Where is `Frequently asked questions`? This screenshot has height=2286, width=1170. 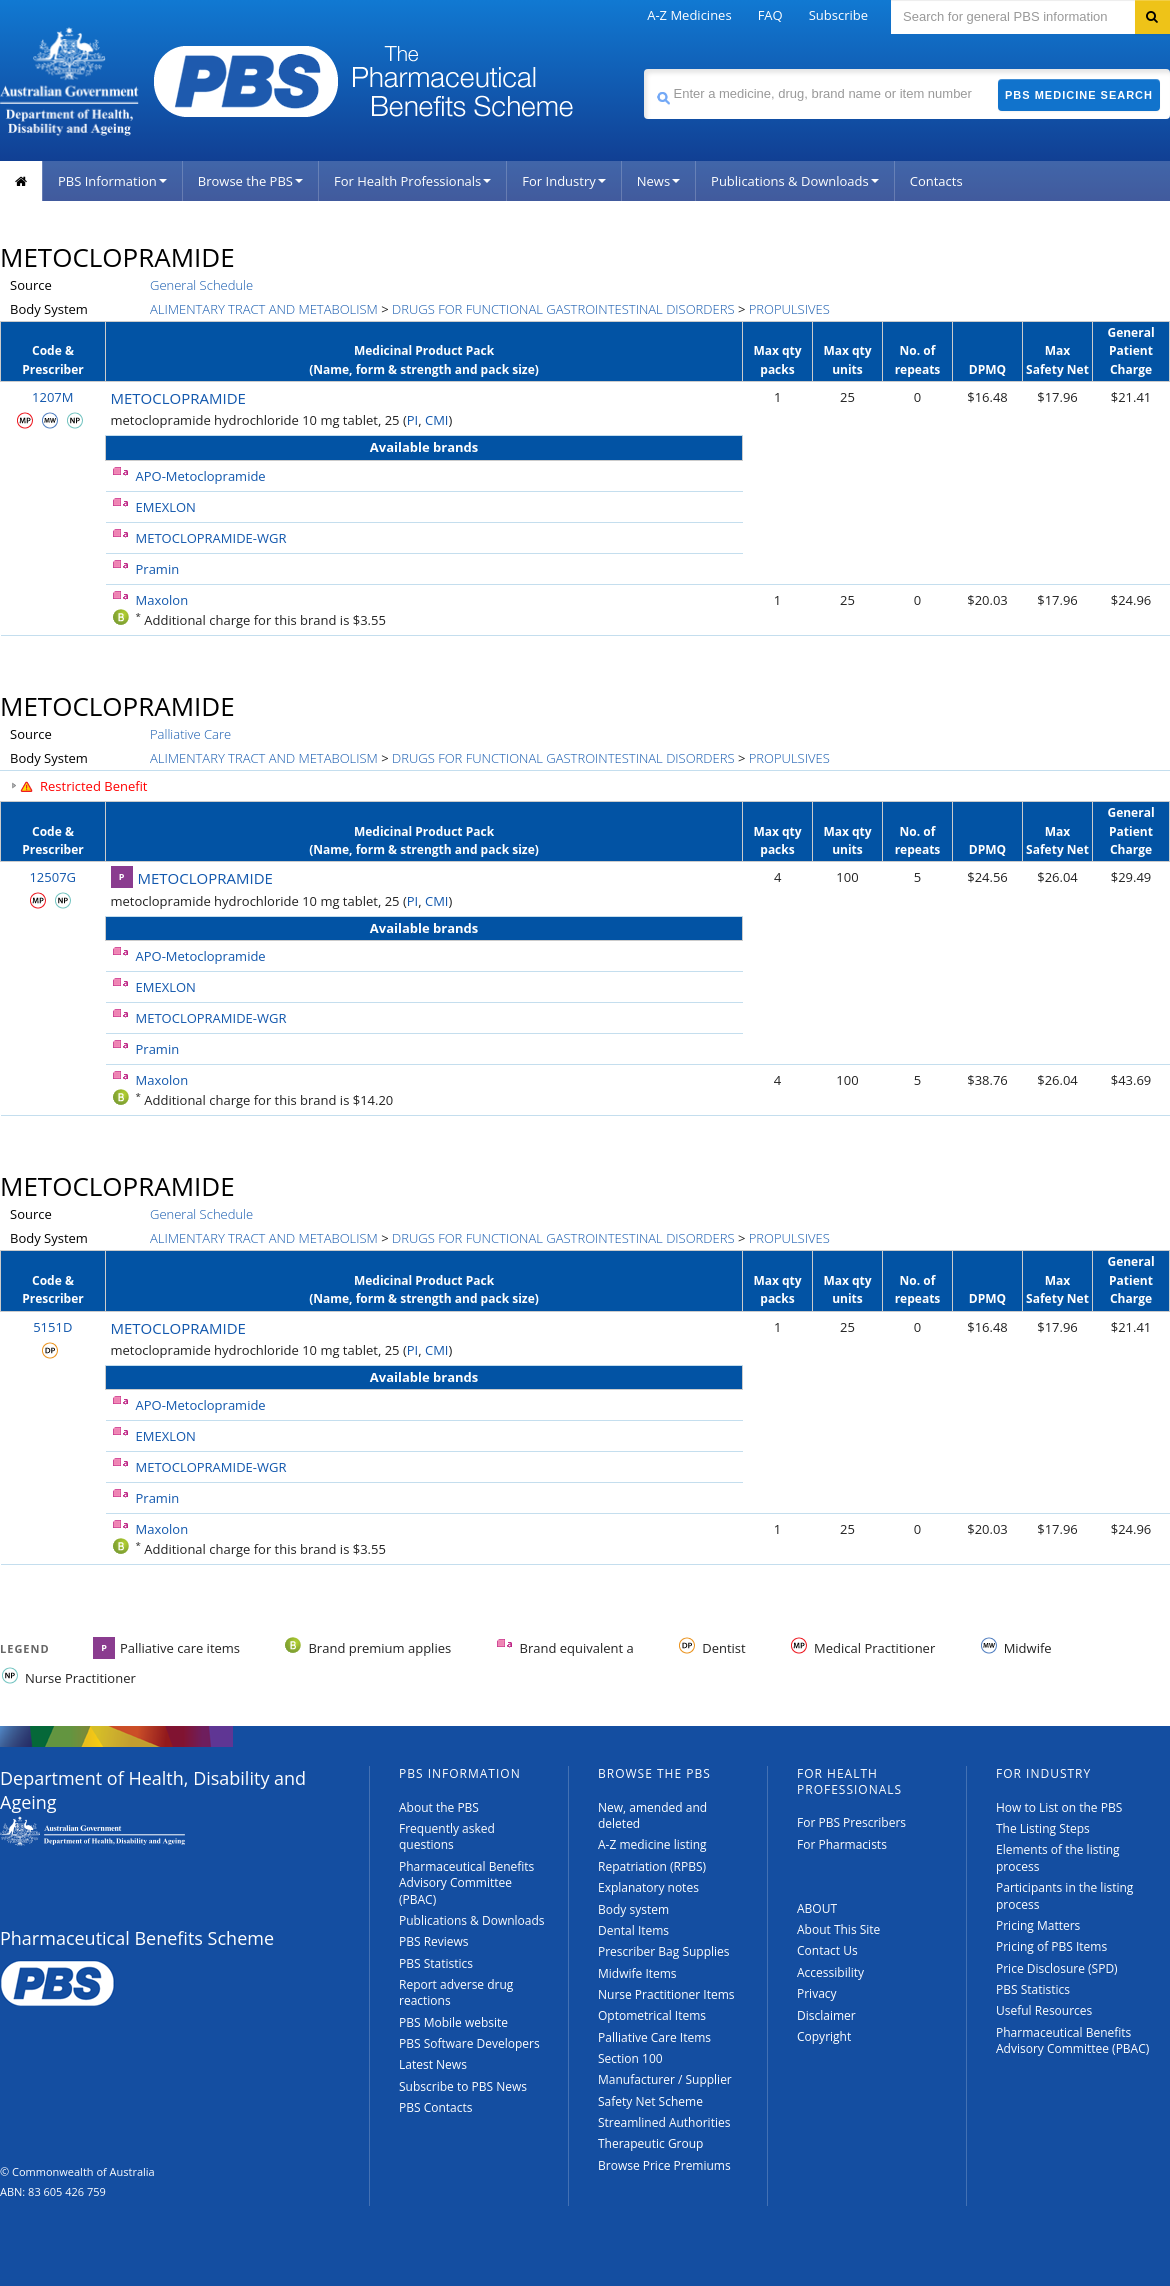 Frequently asked questions is located at coordinates (447, 1836).